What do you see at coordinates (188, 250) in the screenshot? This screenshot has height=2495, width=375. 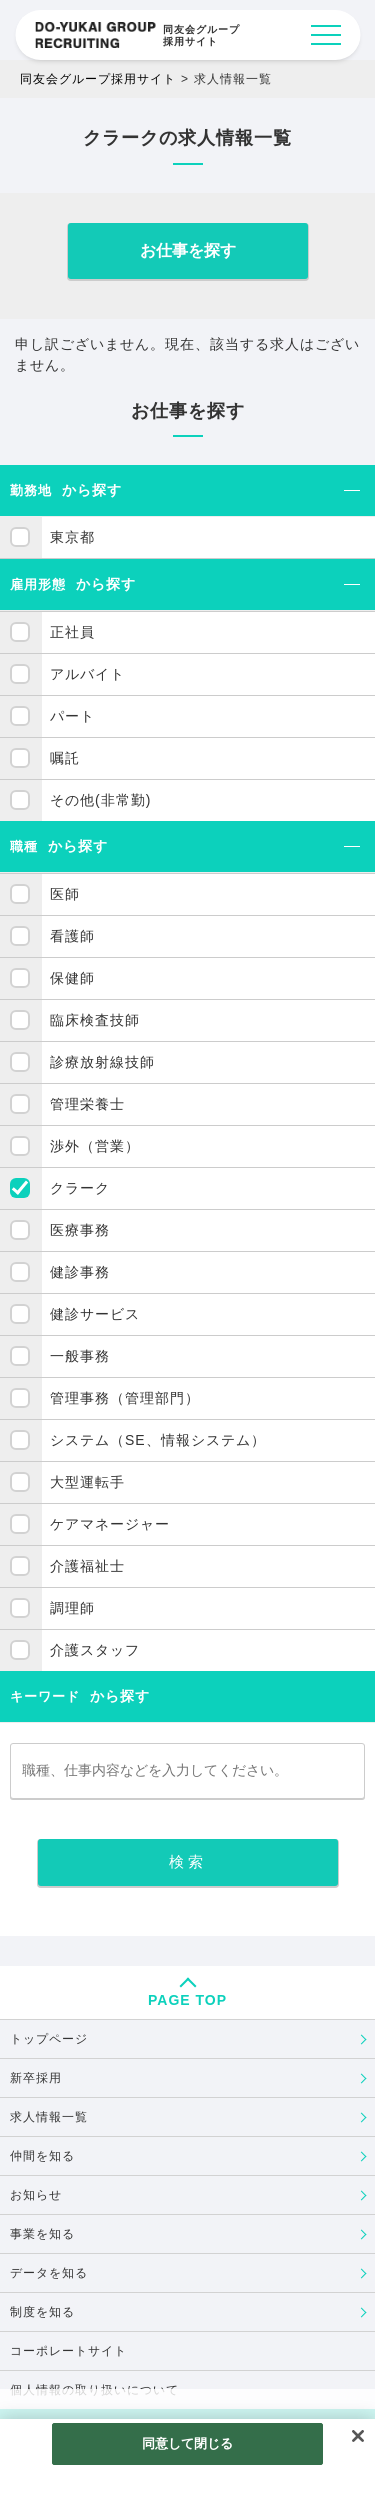 I see `お仕事を探す` at bounding box center [188, 250].